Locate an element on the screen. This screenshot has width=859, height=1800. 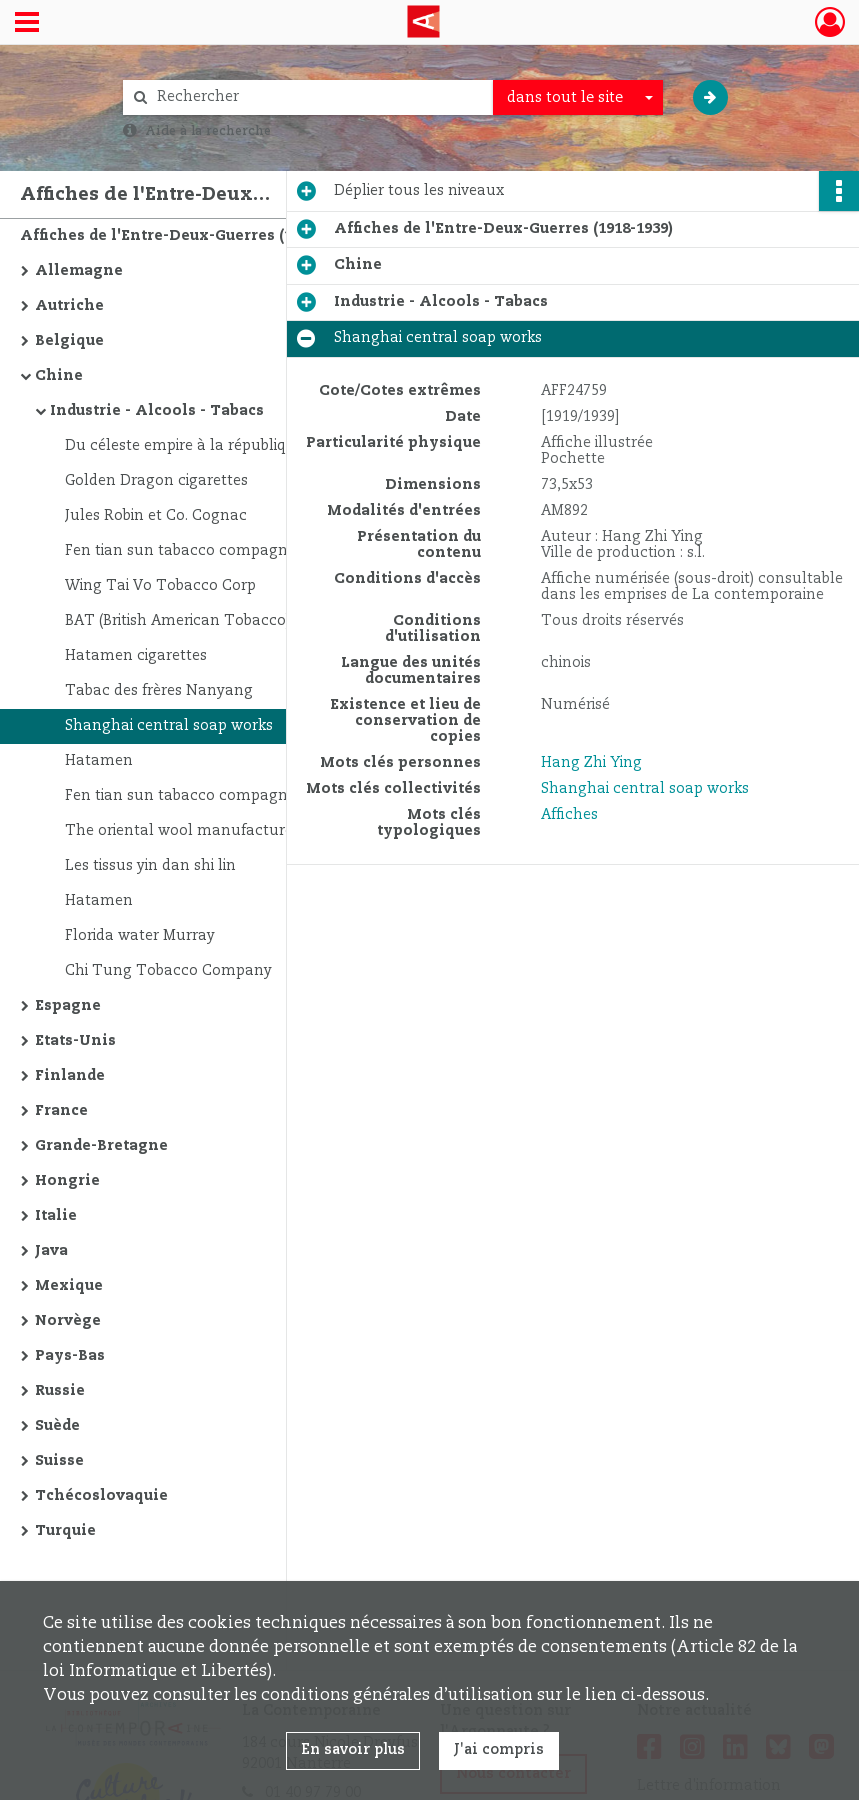
Industrie - Alcools - Tabacs is located at coordinates (157, 411).